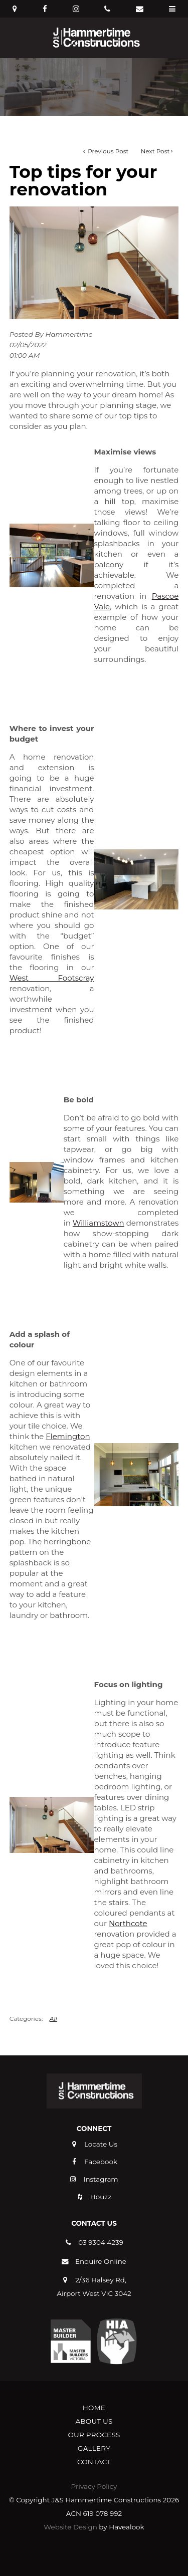  Describe the element at coordinates (94, 2448) in the screenshot. I see `Gallery` at that location.